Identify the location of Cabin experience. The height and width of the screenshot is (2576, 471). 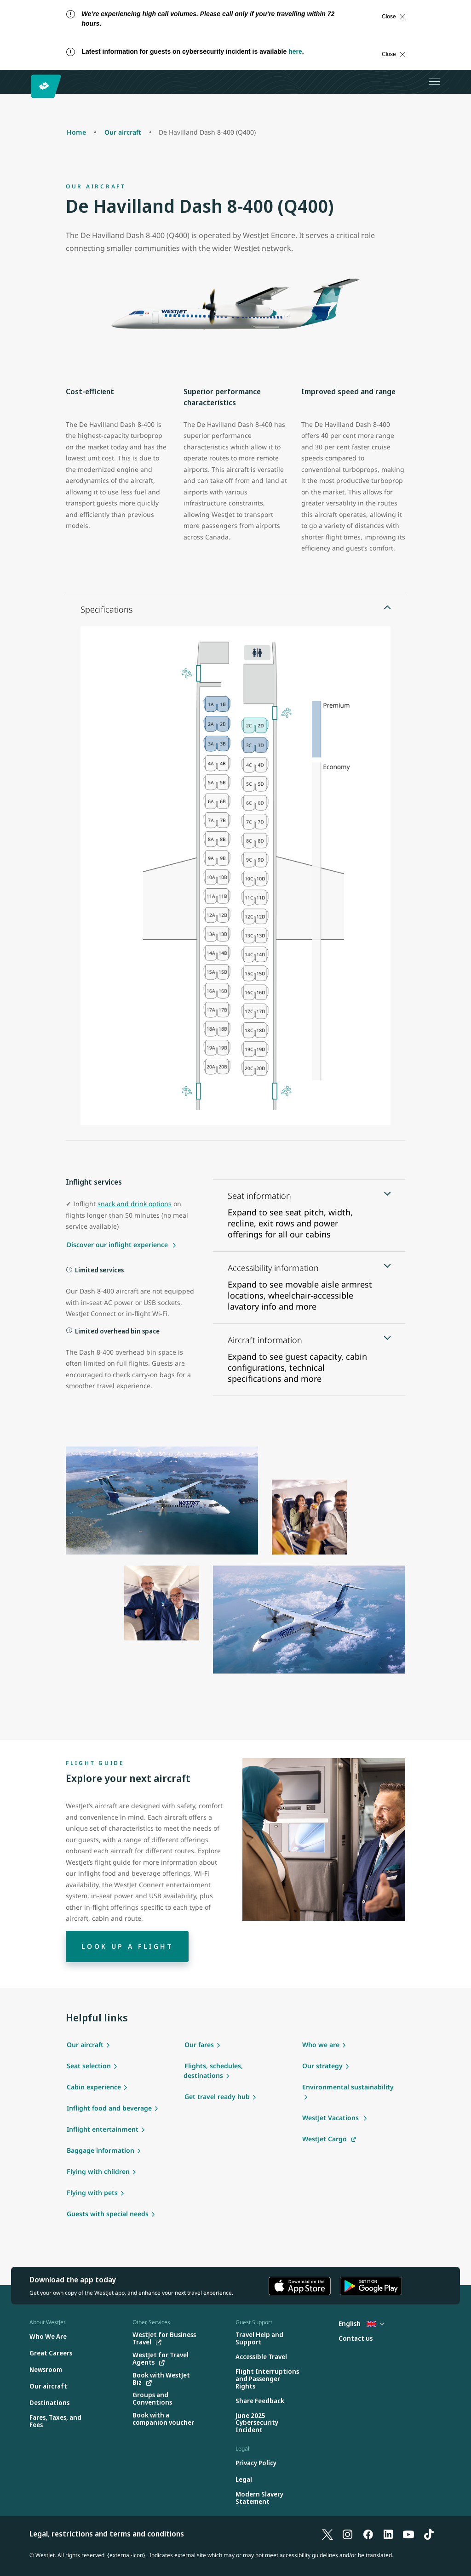
(94, 2086).